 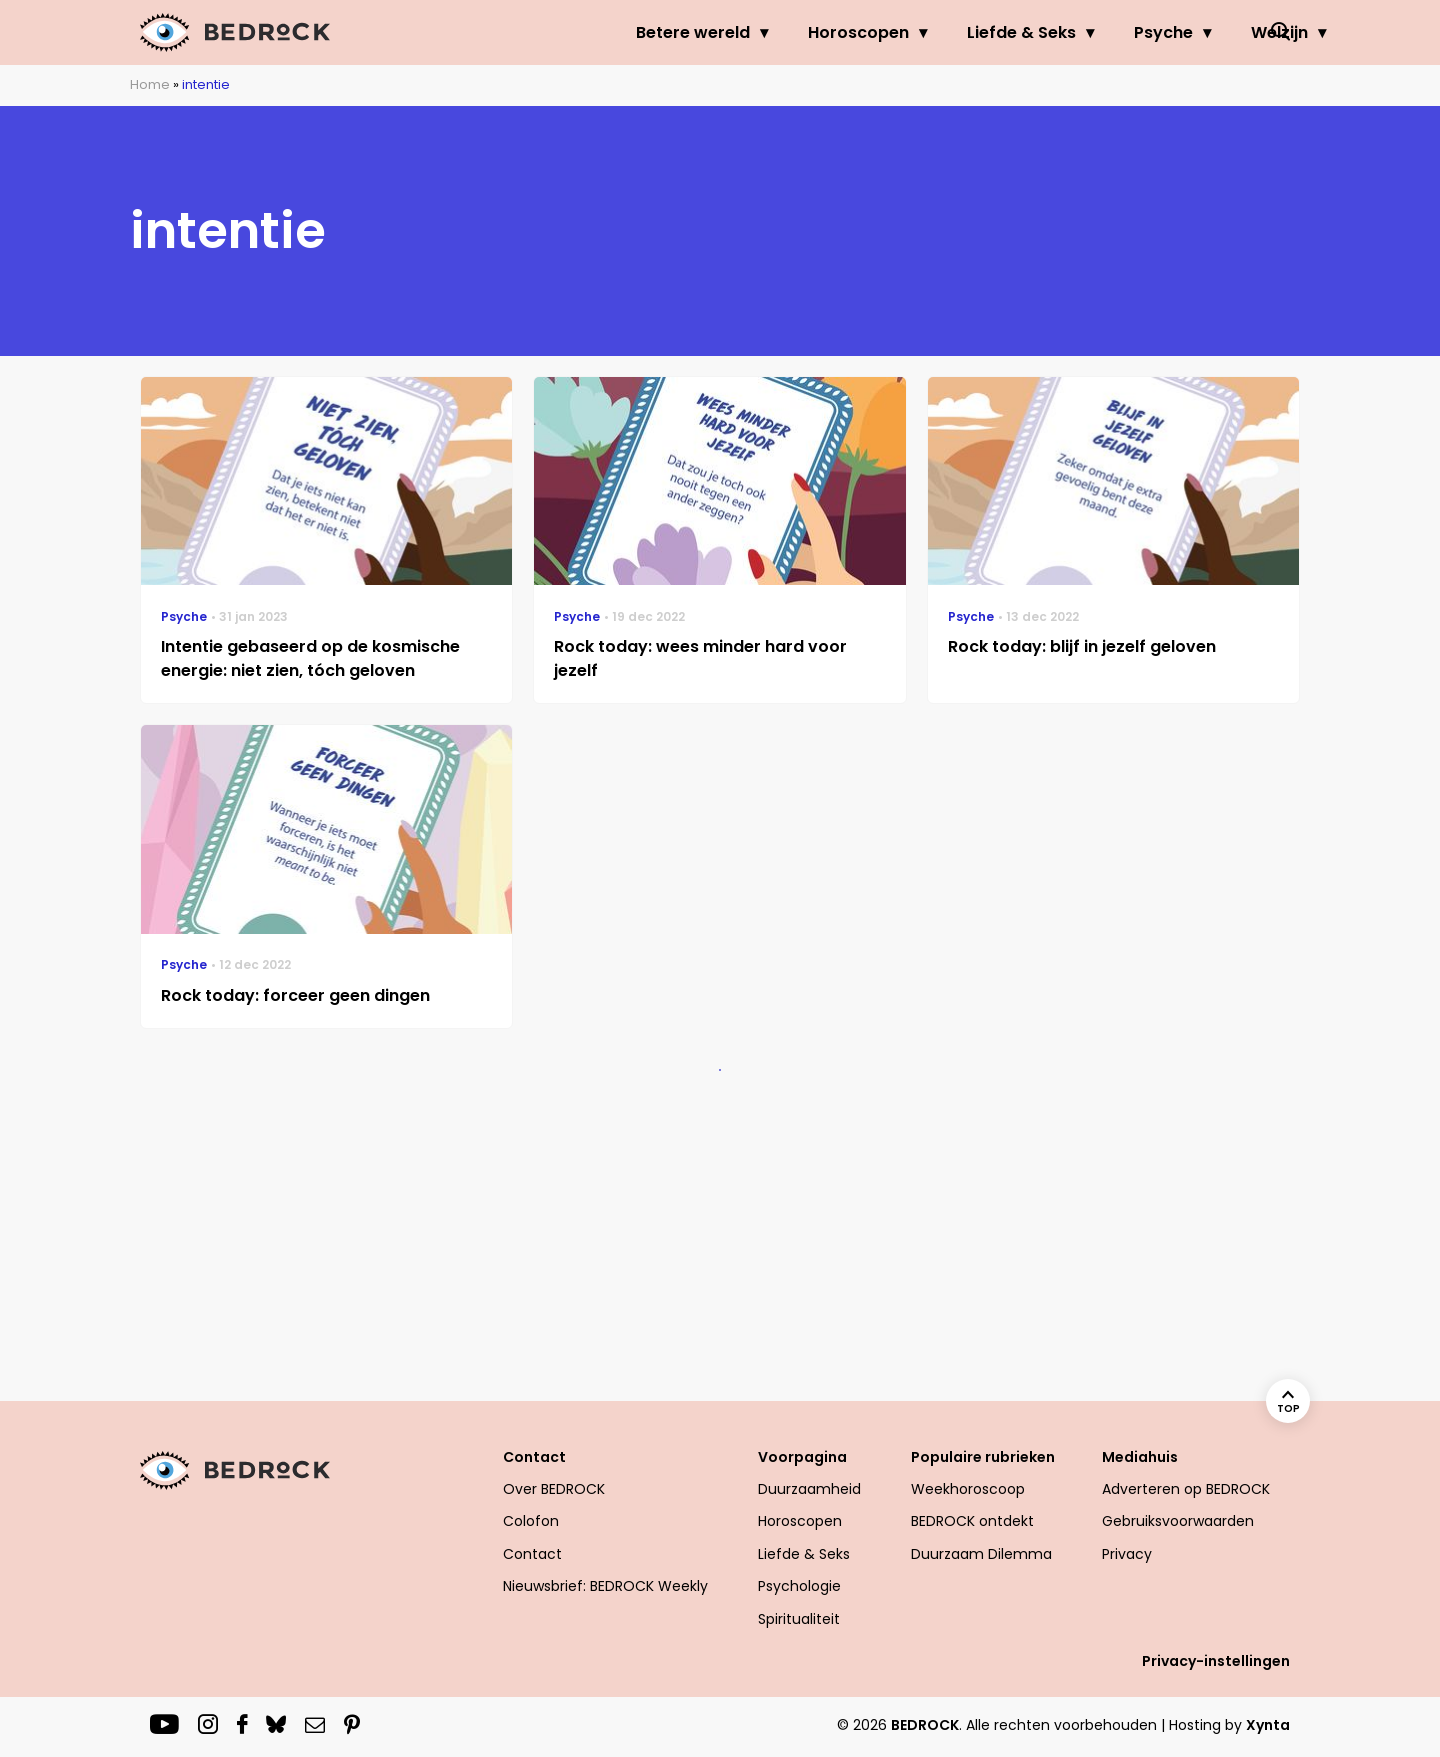 What do you see at coordinates (1216, 1661) in the screenshot?
I see `Privacy-instellingen` at bounding box center [1216, 1661].